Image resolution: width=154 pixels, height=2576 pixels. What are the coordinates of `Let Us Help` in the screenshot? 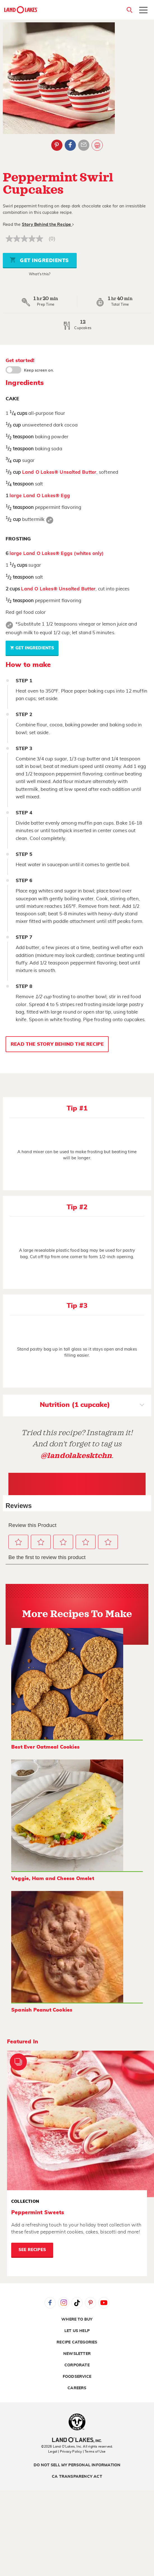 It's located at (77, 2331).